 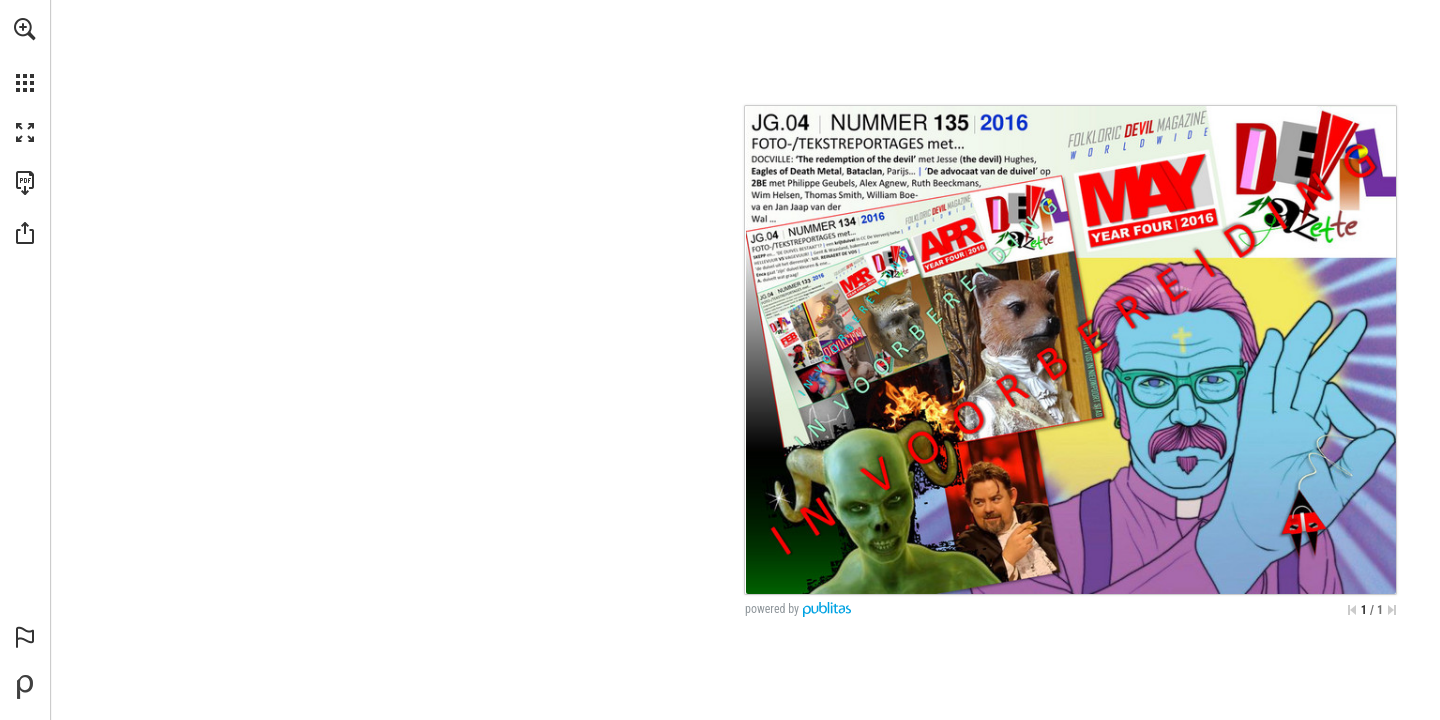 I want to click on [Ga naar de eerste pagina], so click(x=1352, y=610).